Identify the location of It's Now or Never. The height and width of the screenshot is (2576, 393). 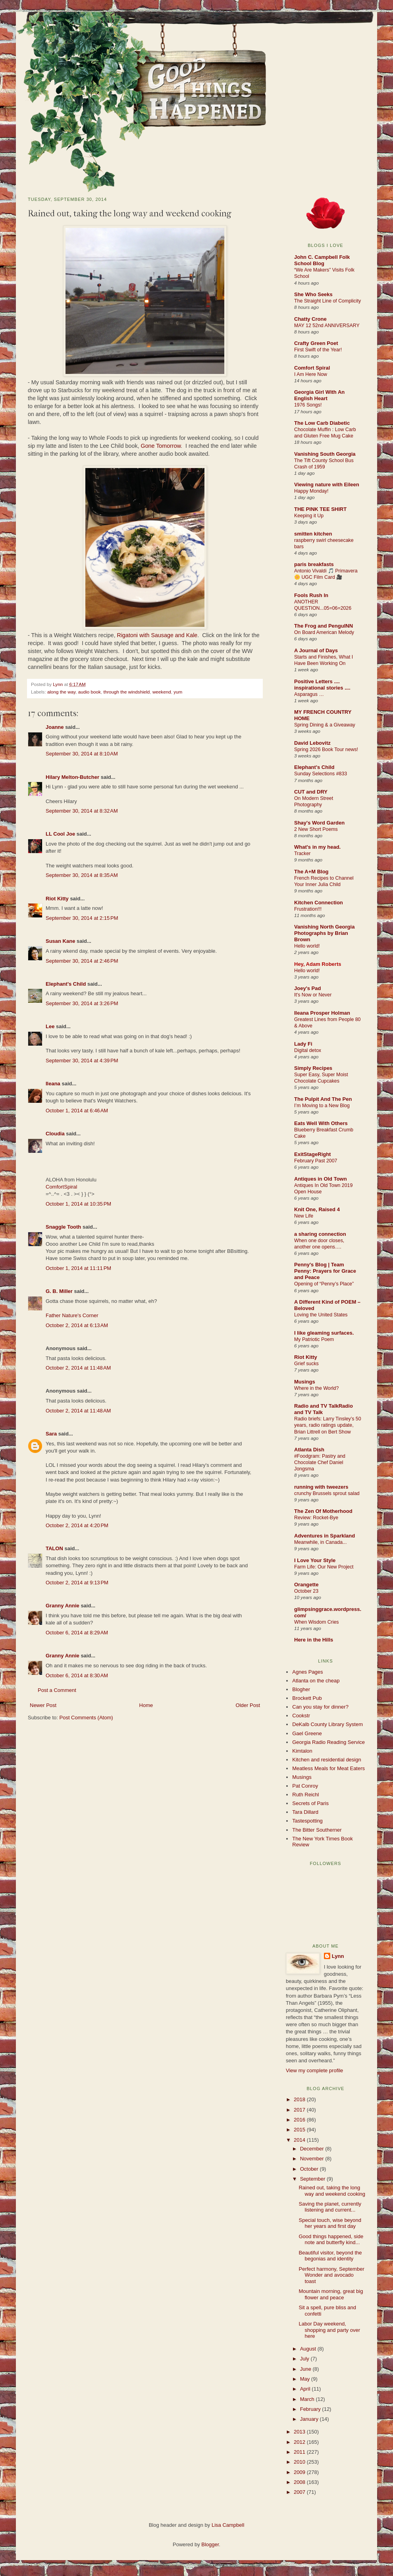
(312, 995).